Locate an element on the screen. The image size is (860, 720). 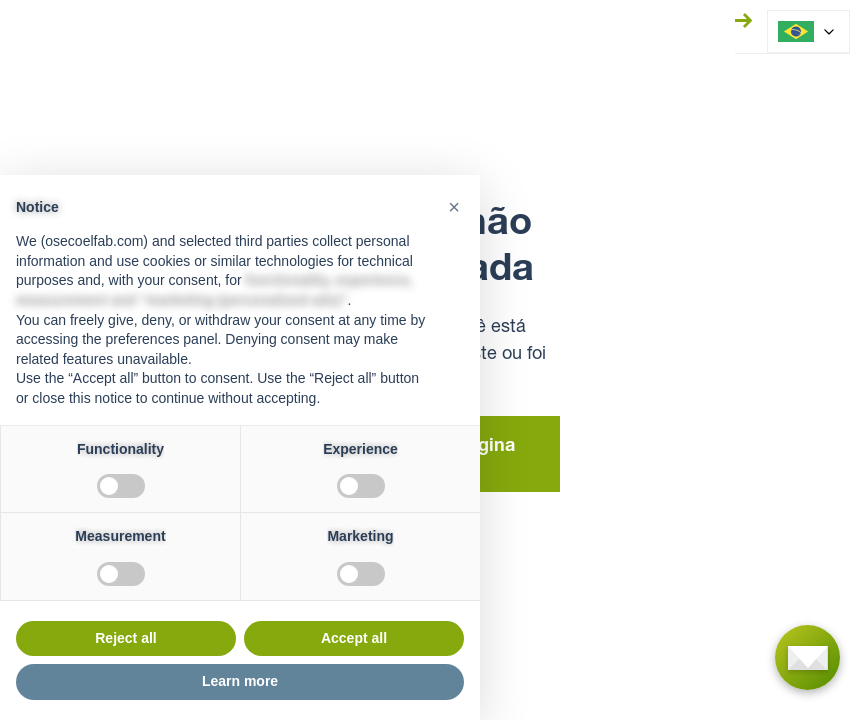
Reject all [button] is located at coordinates (125, 638).